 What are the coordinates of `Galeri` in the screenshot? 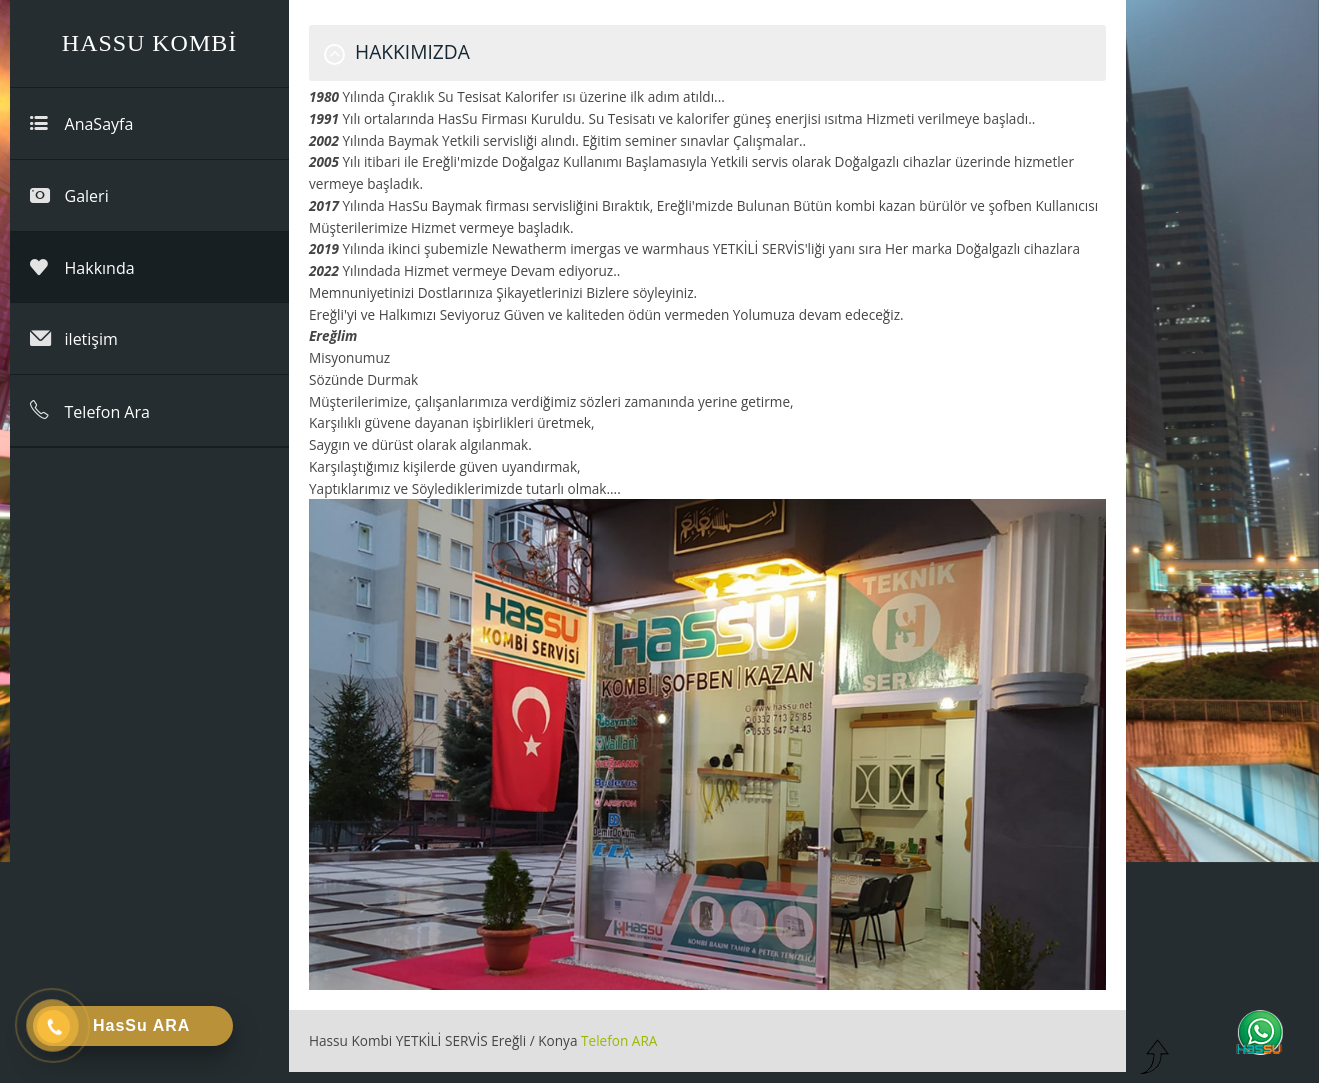 It's located at (69, 195).